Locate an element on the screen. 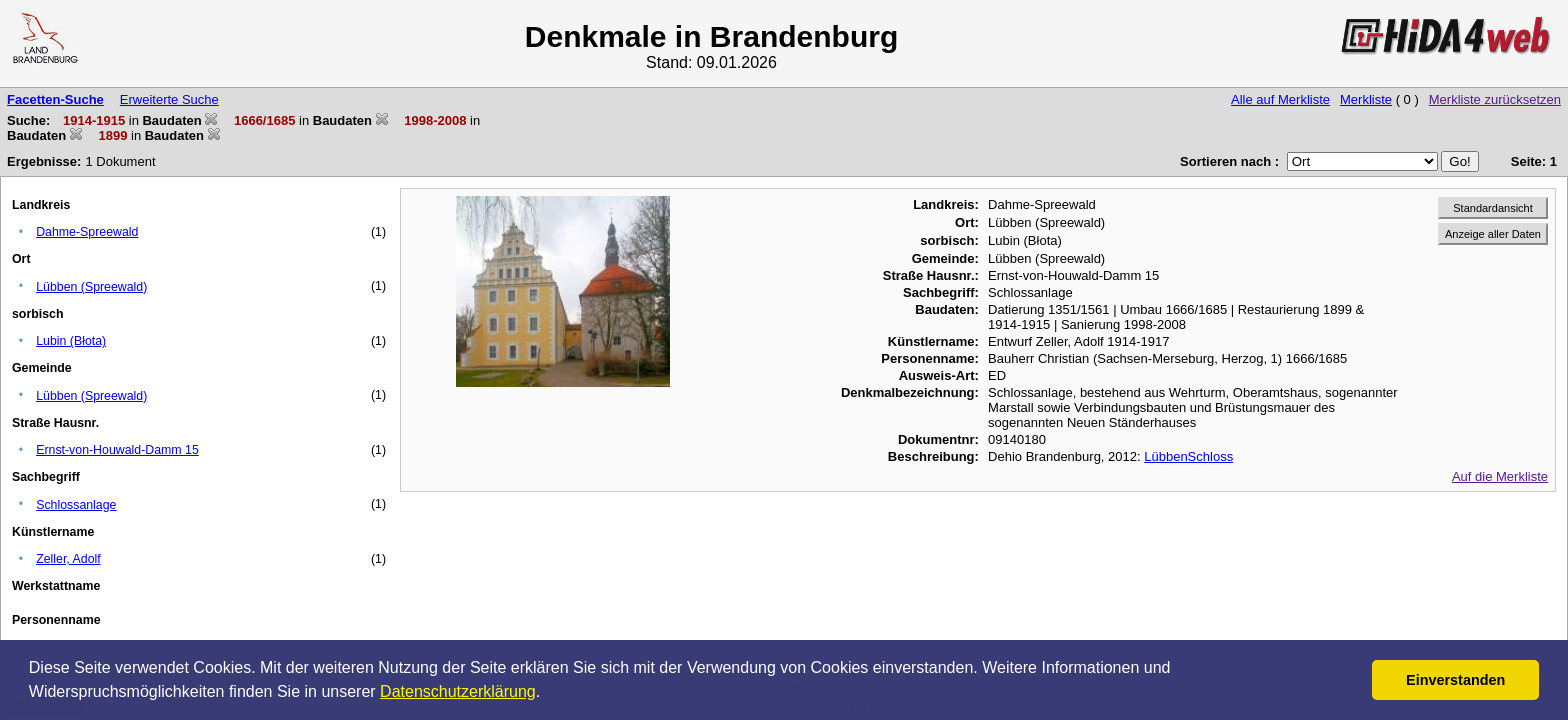 This screenshot has width=1568, height=720. Auf die Merkliste is located at coordinates (1500, 476).